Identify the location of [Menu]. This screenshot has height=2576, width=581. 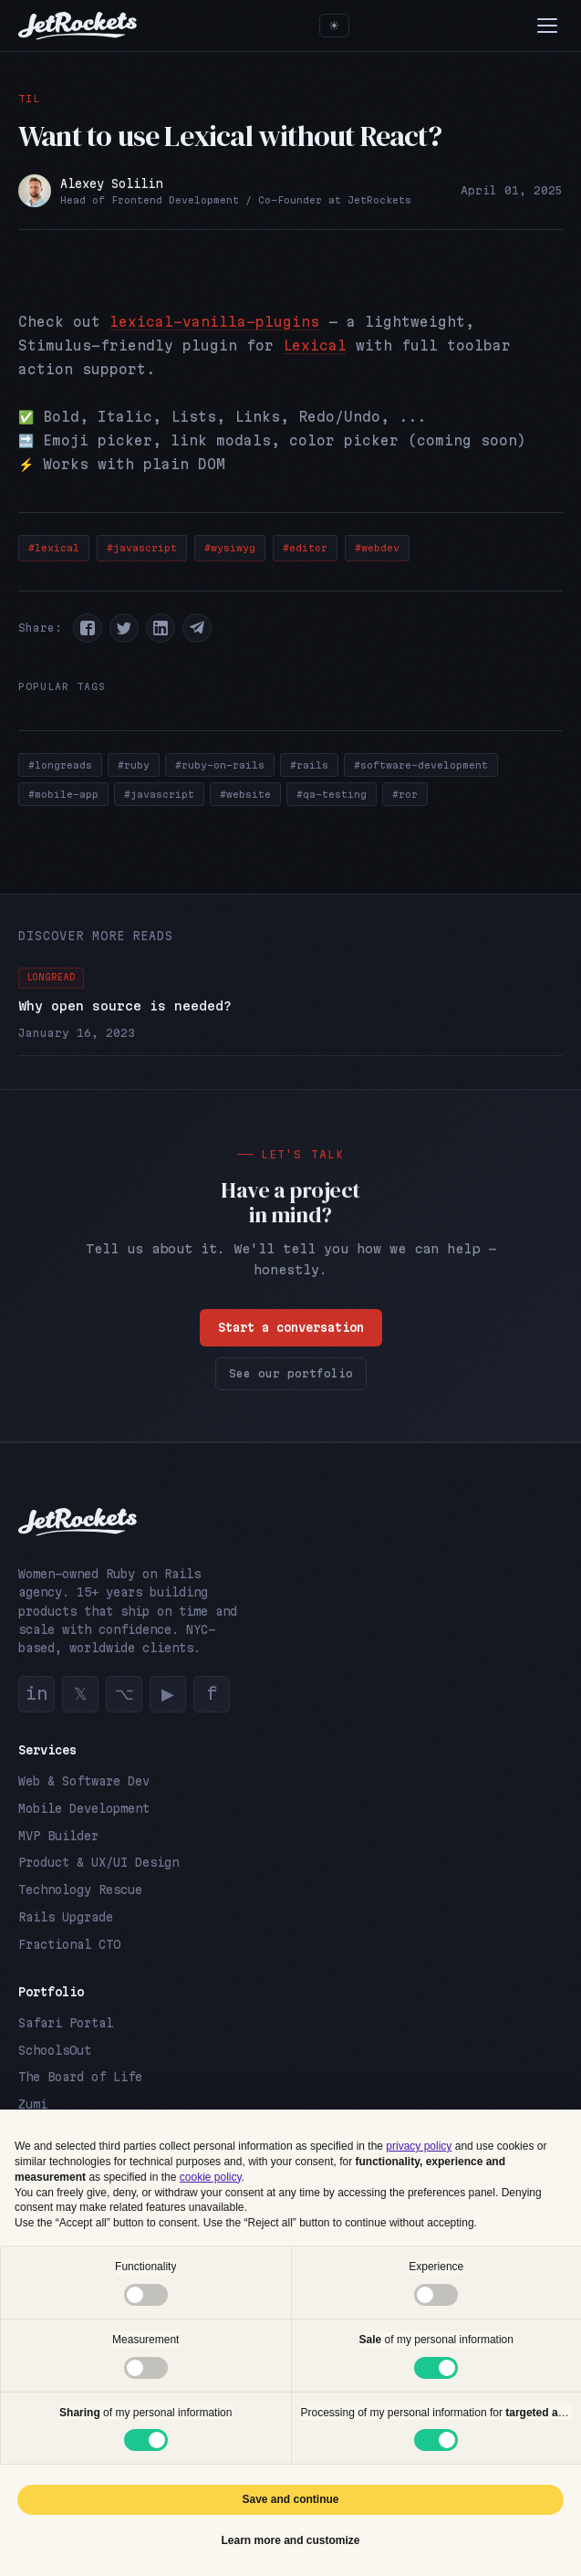
(547, 25).